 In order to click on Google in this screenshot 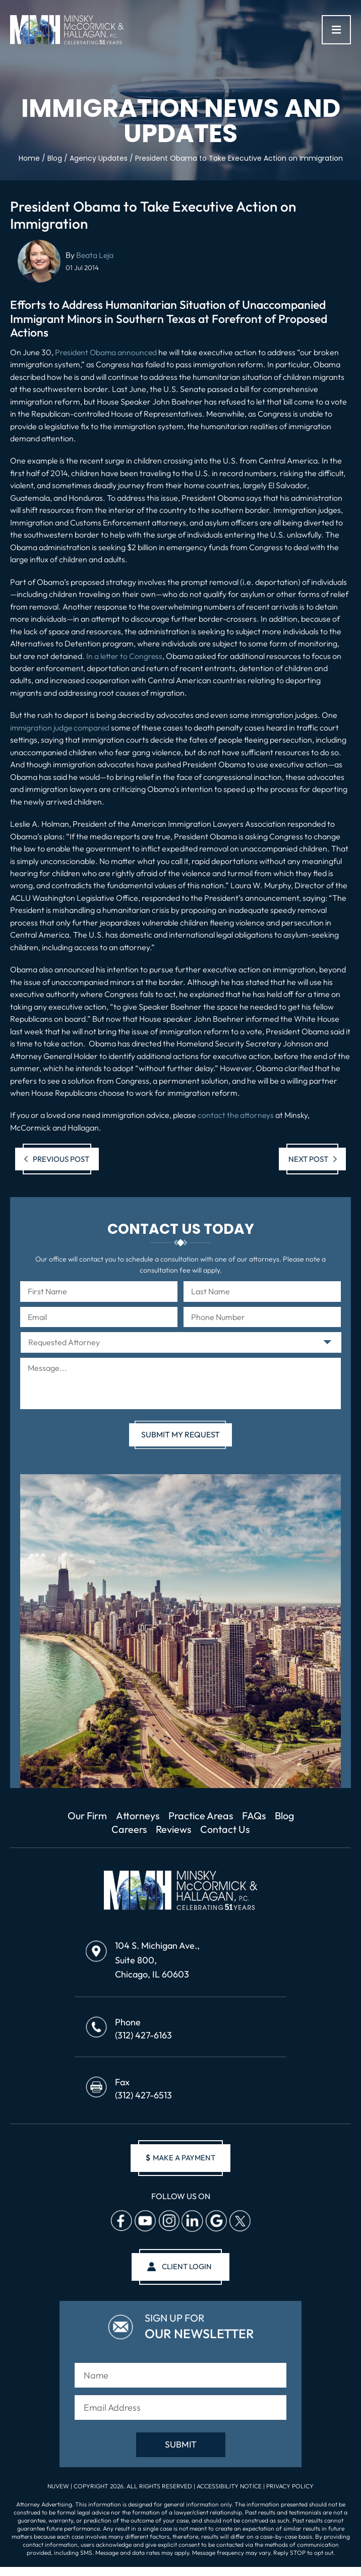, I will do `click(215, 2222)`.